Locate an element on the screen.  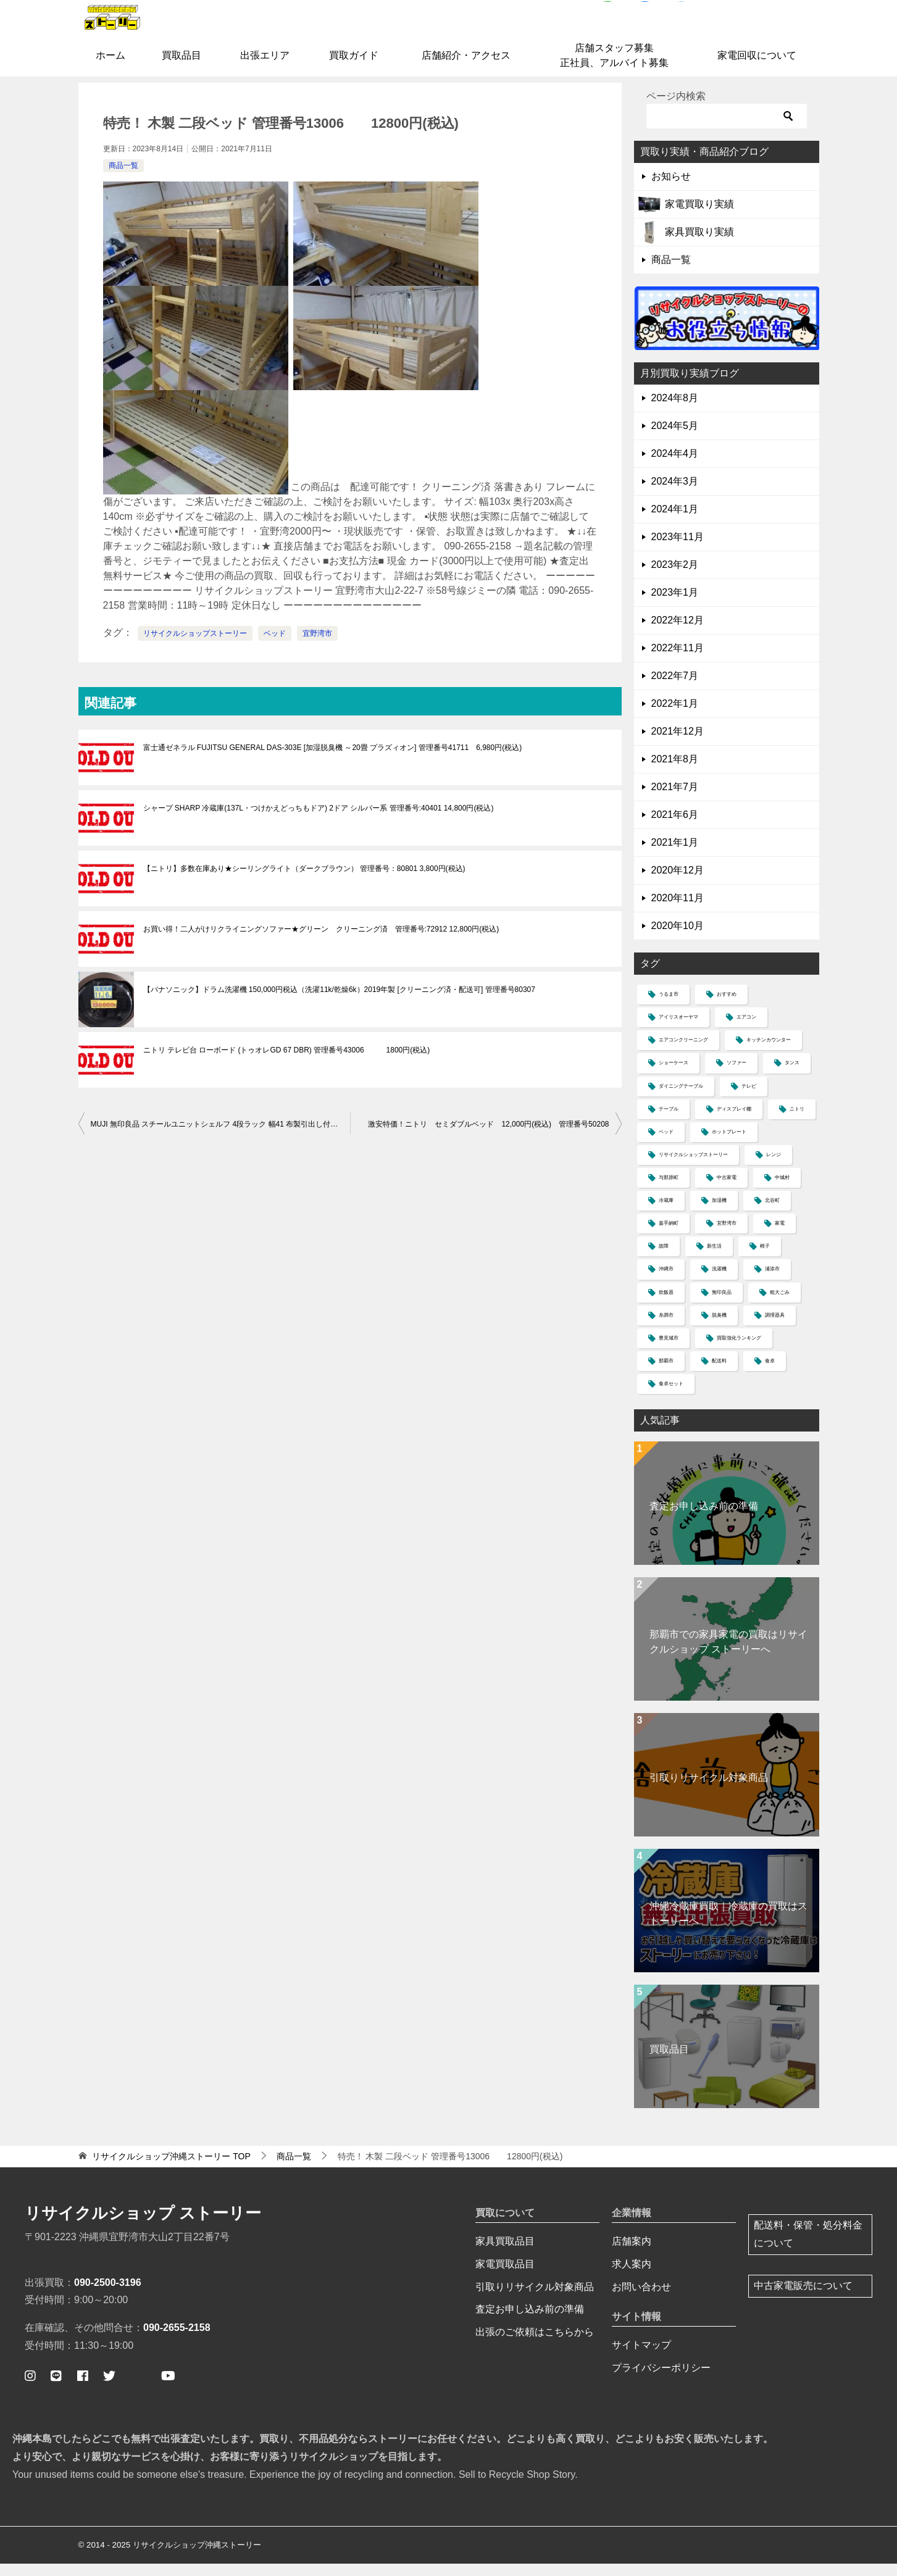
引取りリサイクル対象商品 is located at coordinates (708, 1790).